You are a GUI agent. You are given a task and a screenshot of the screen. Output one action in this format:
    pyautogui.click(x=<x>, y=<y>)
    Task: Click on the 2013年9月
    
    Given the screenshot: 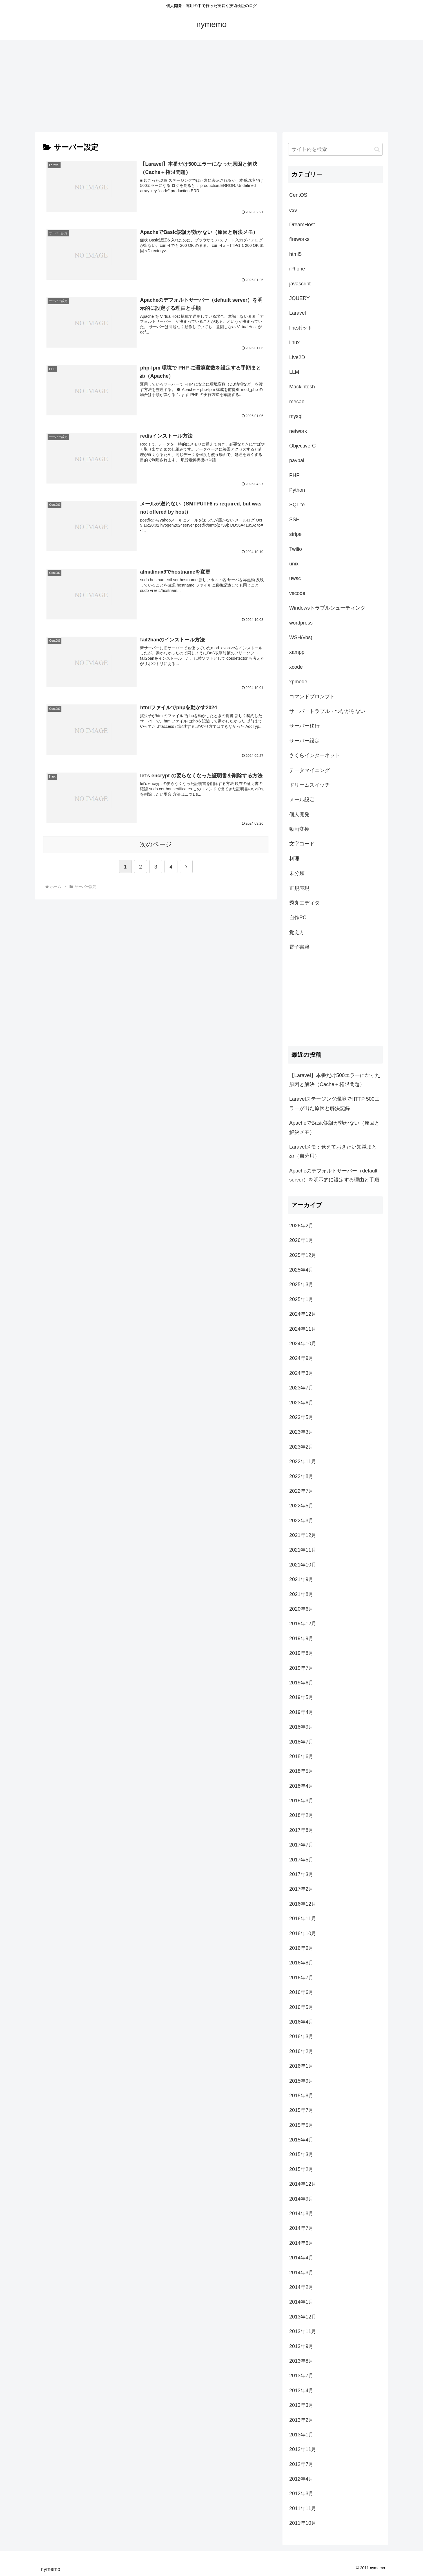 What is the action you would take?
    pyautogui.click(x=301, y=2346)
    